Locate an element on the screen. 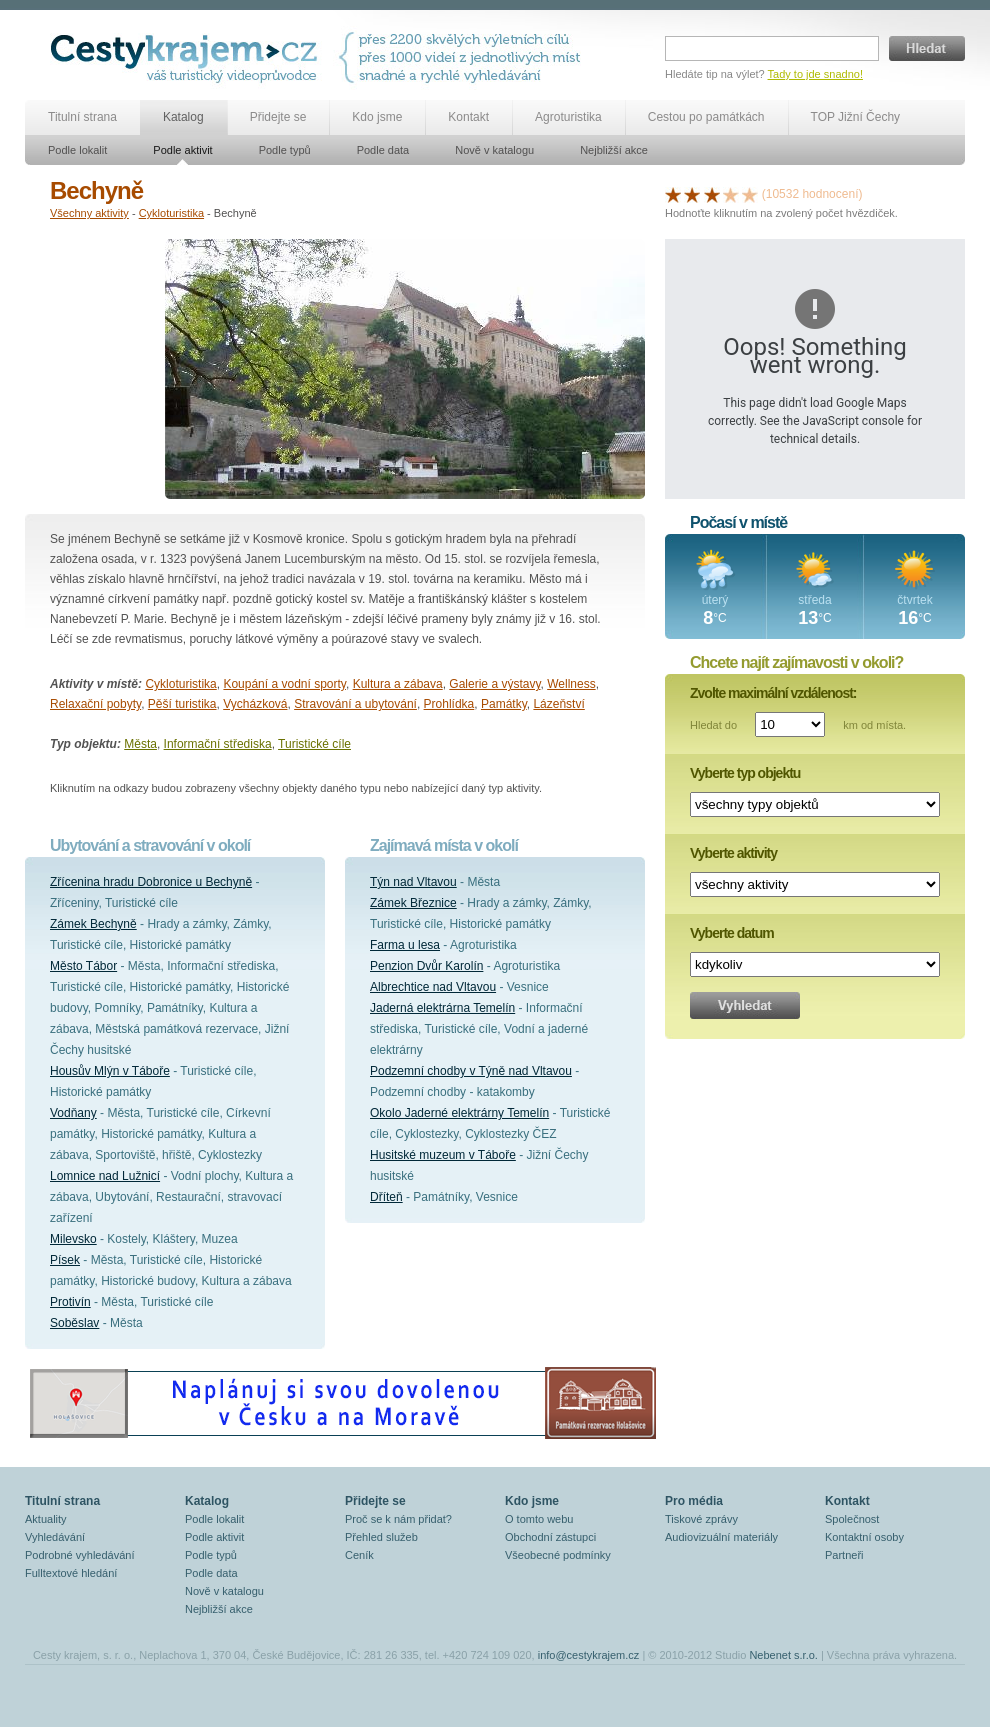 This screenshot has width=990, height=1727. Stravování a ubytování is located at coordinates (355, 704).